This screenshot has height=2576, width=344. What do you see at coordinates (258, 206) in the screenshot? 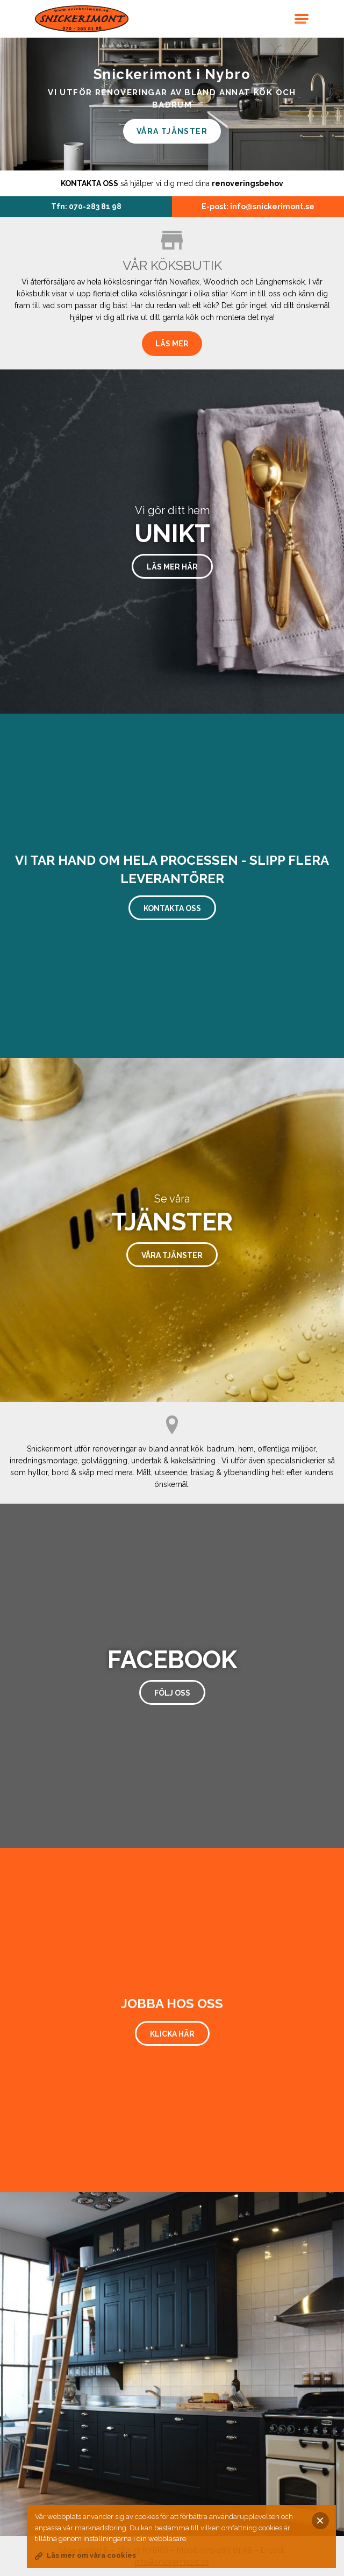
I see `E-post: info@snickerimont.se` at bounding box center [258, 206].